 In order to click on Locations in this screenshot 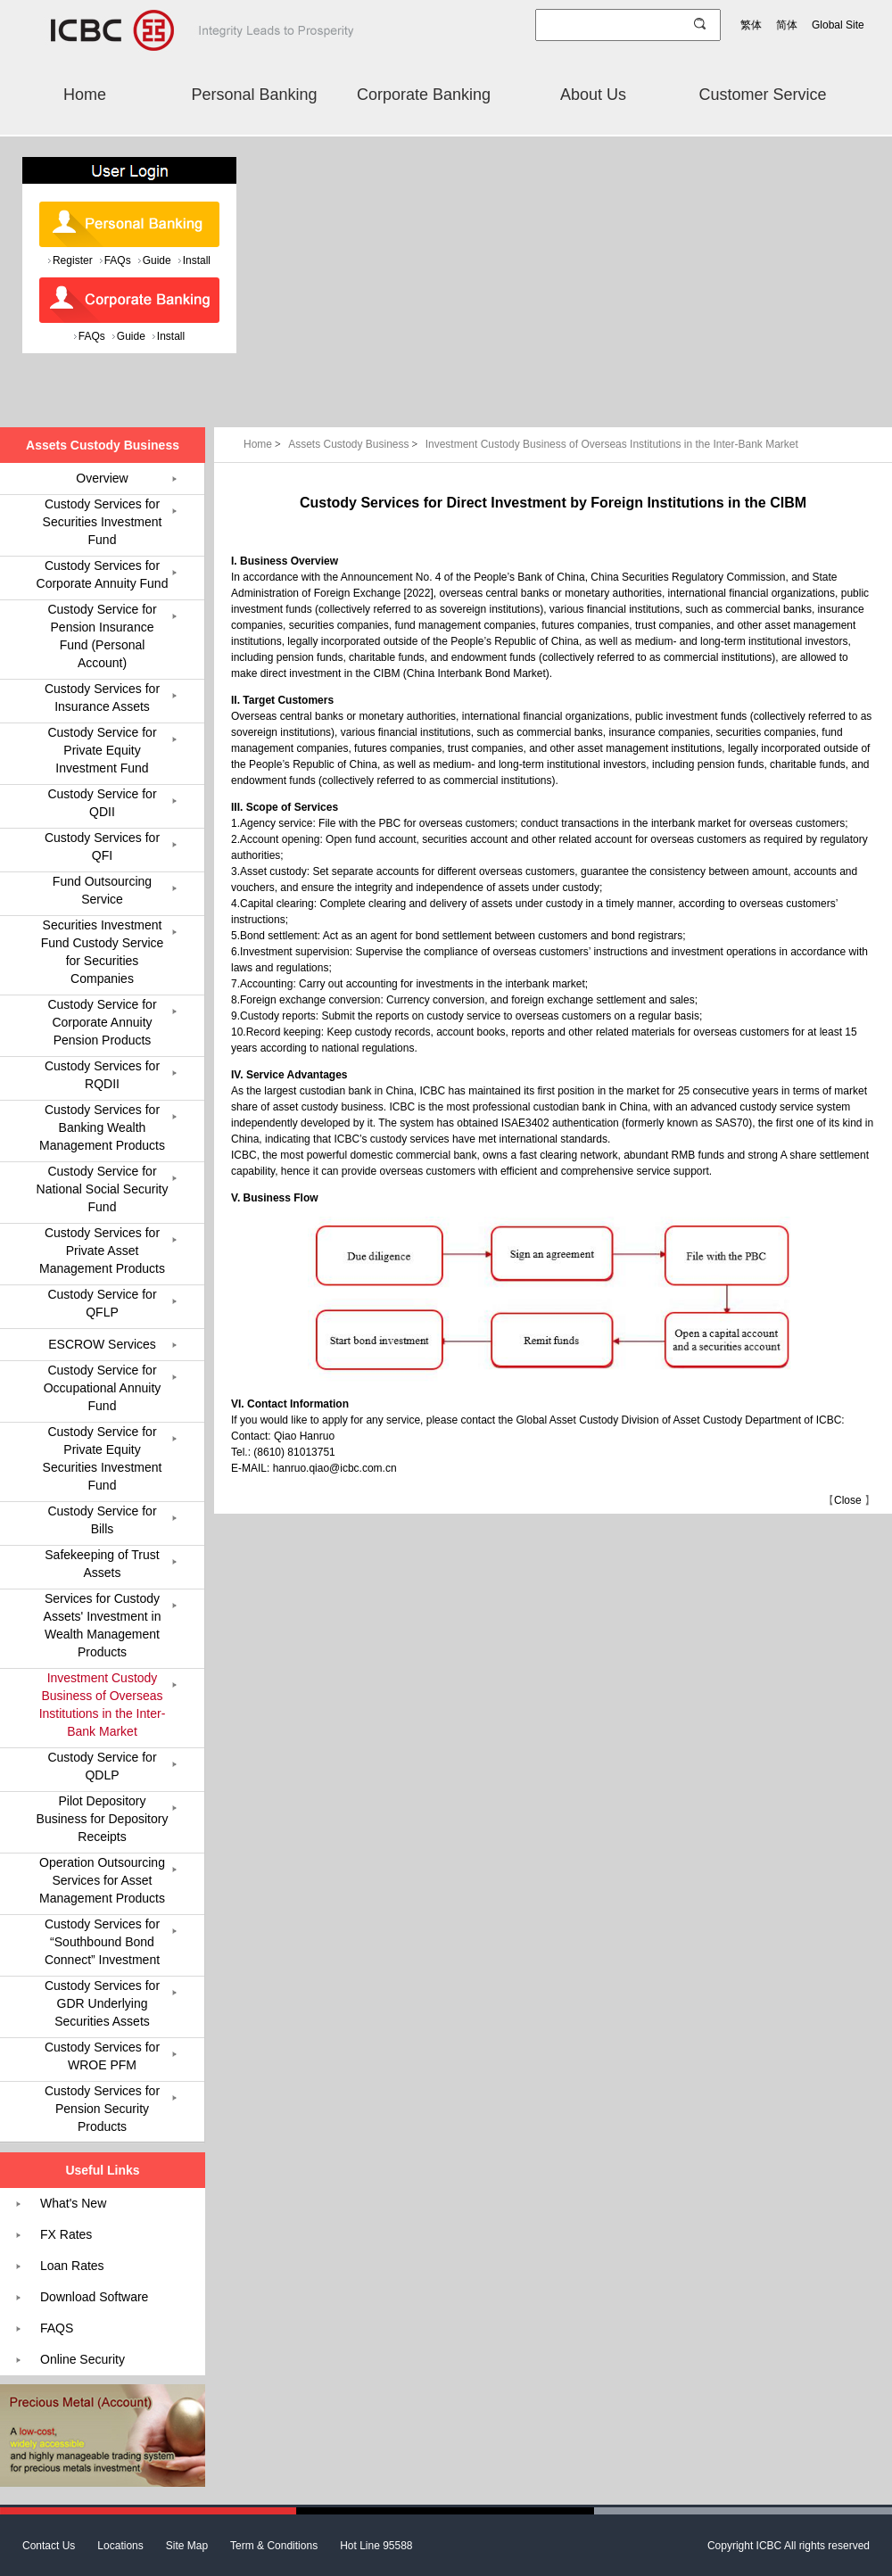, I will do `click(120, 2545)`.